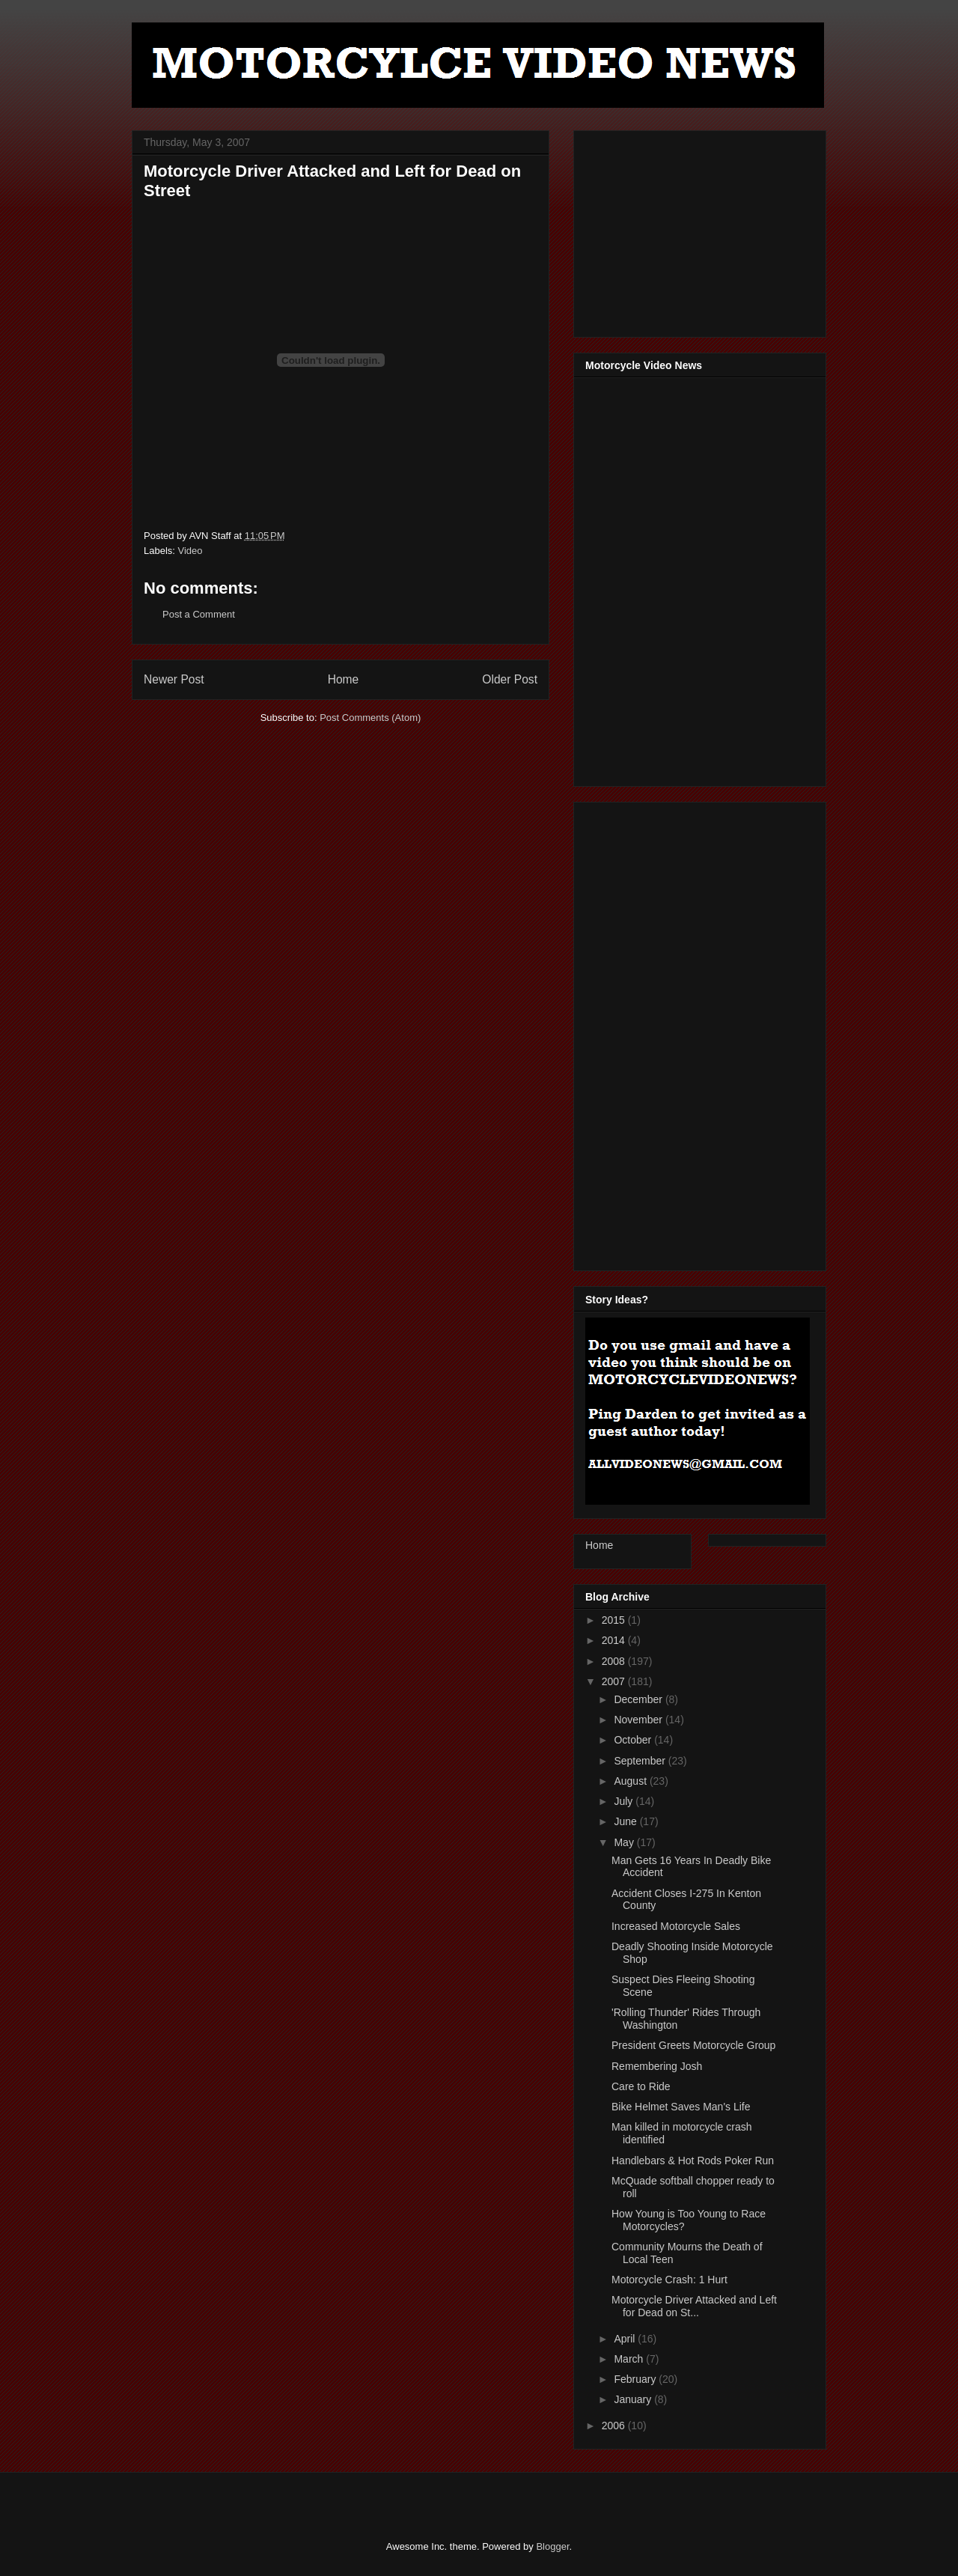 The width and height of the screenshot is (958, 2576). Describe the element at coordinates (636, 2379) in the screenshot. I see `February` at that location.